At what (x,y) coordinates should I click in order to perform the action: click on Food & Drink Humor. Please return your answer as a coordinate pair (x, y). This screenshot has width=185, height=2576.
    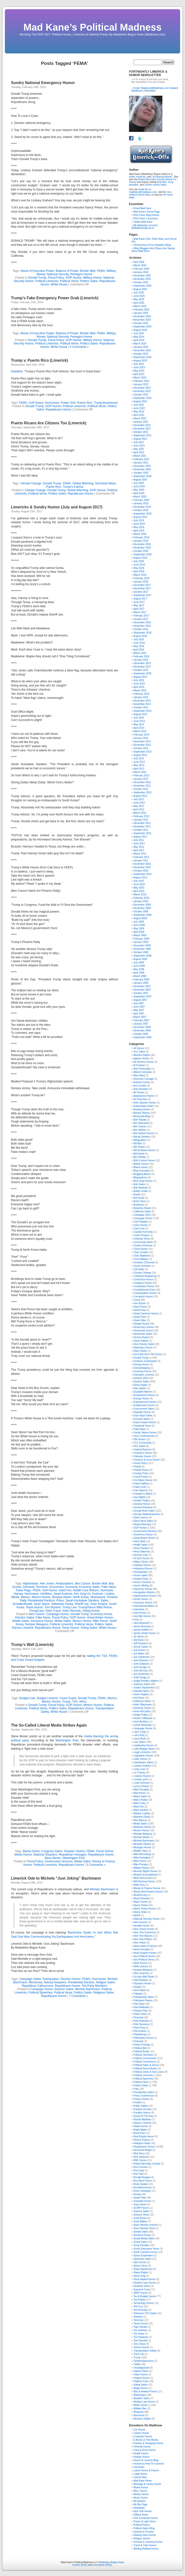
    Looking at the image, I should click on (144, 2450).